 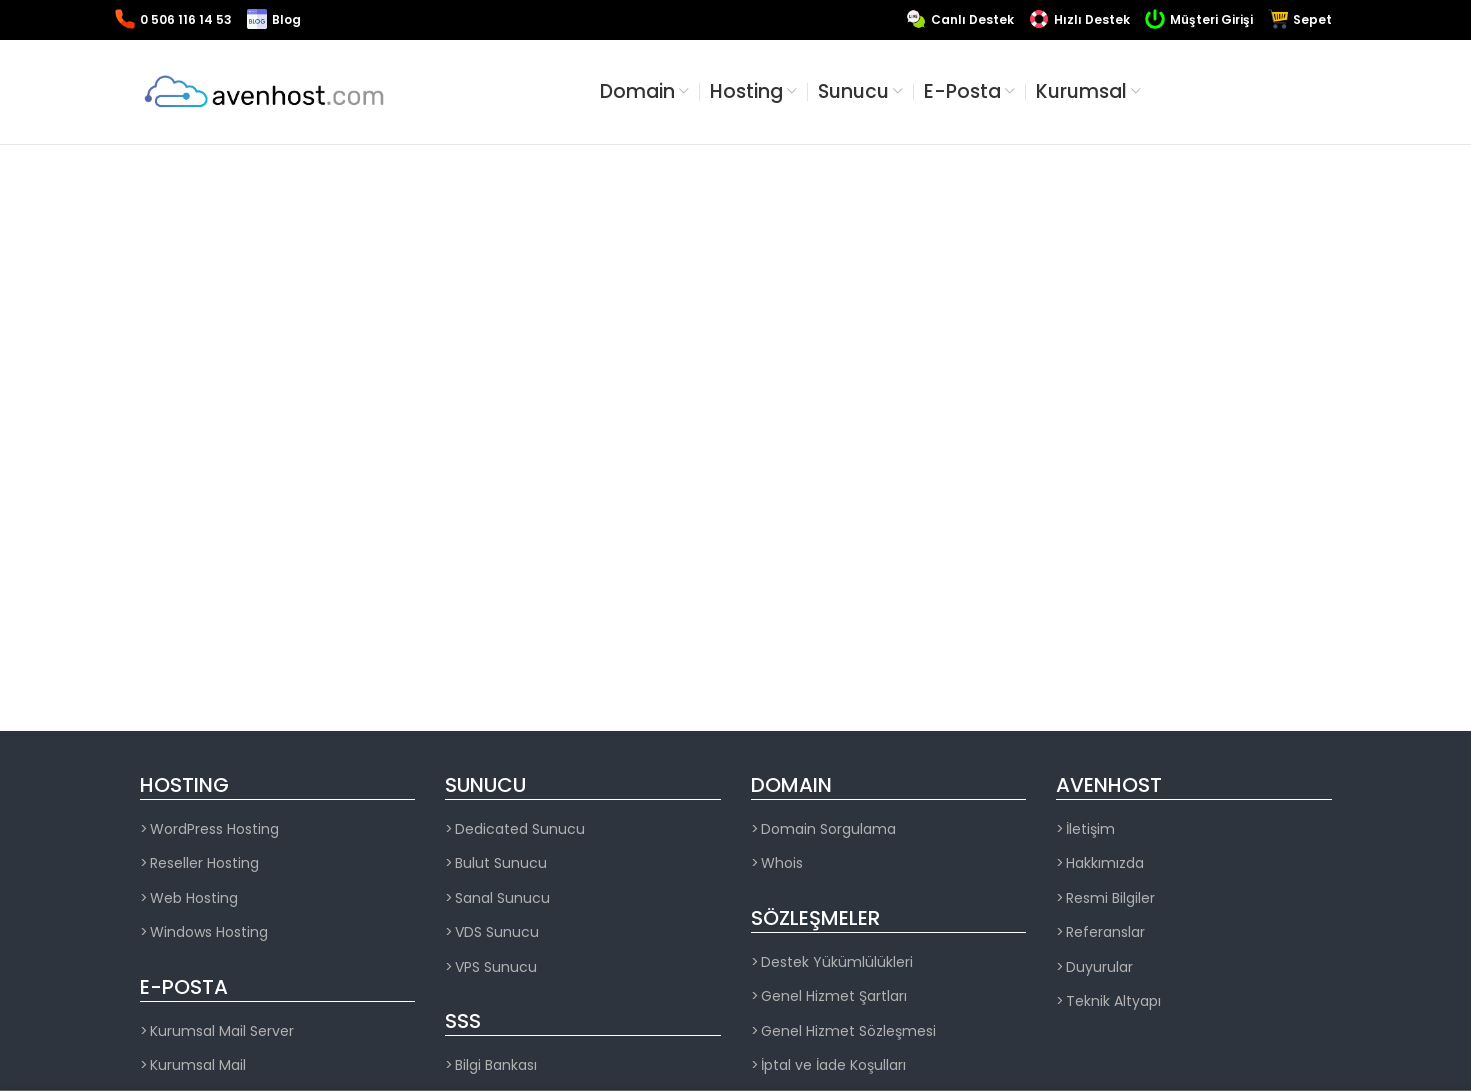 I want to click on Duyurular, so click(x=1099, y=967).